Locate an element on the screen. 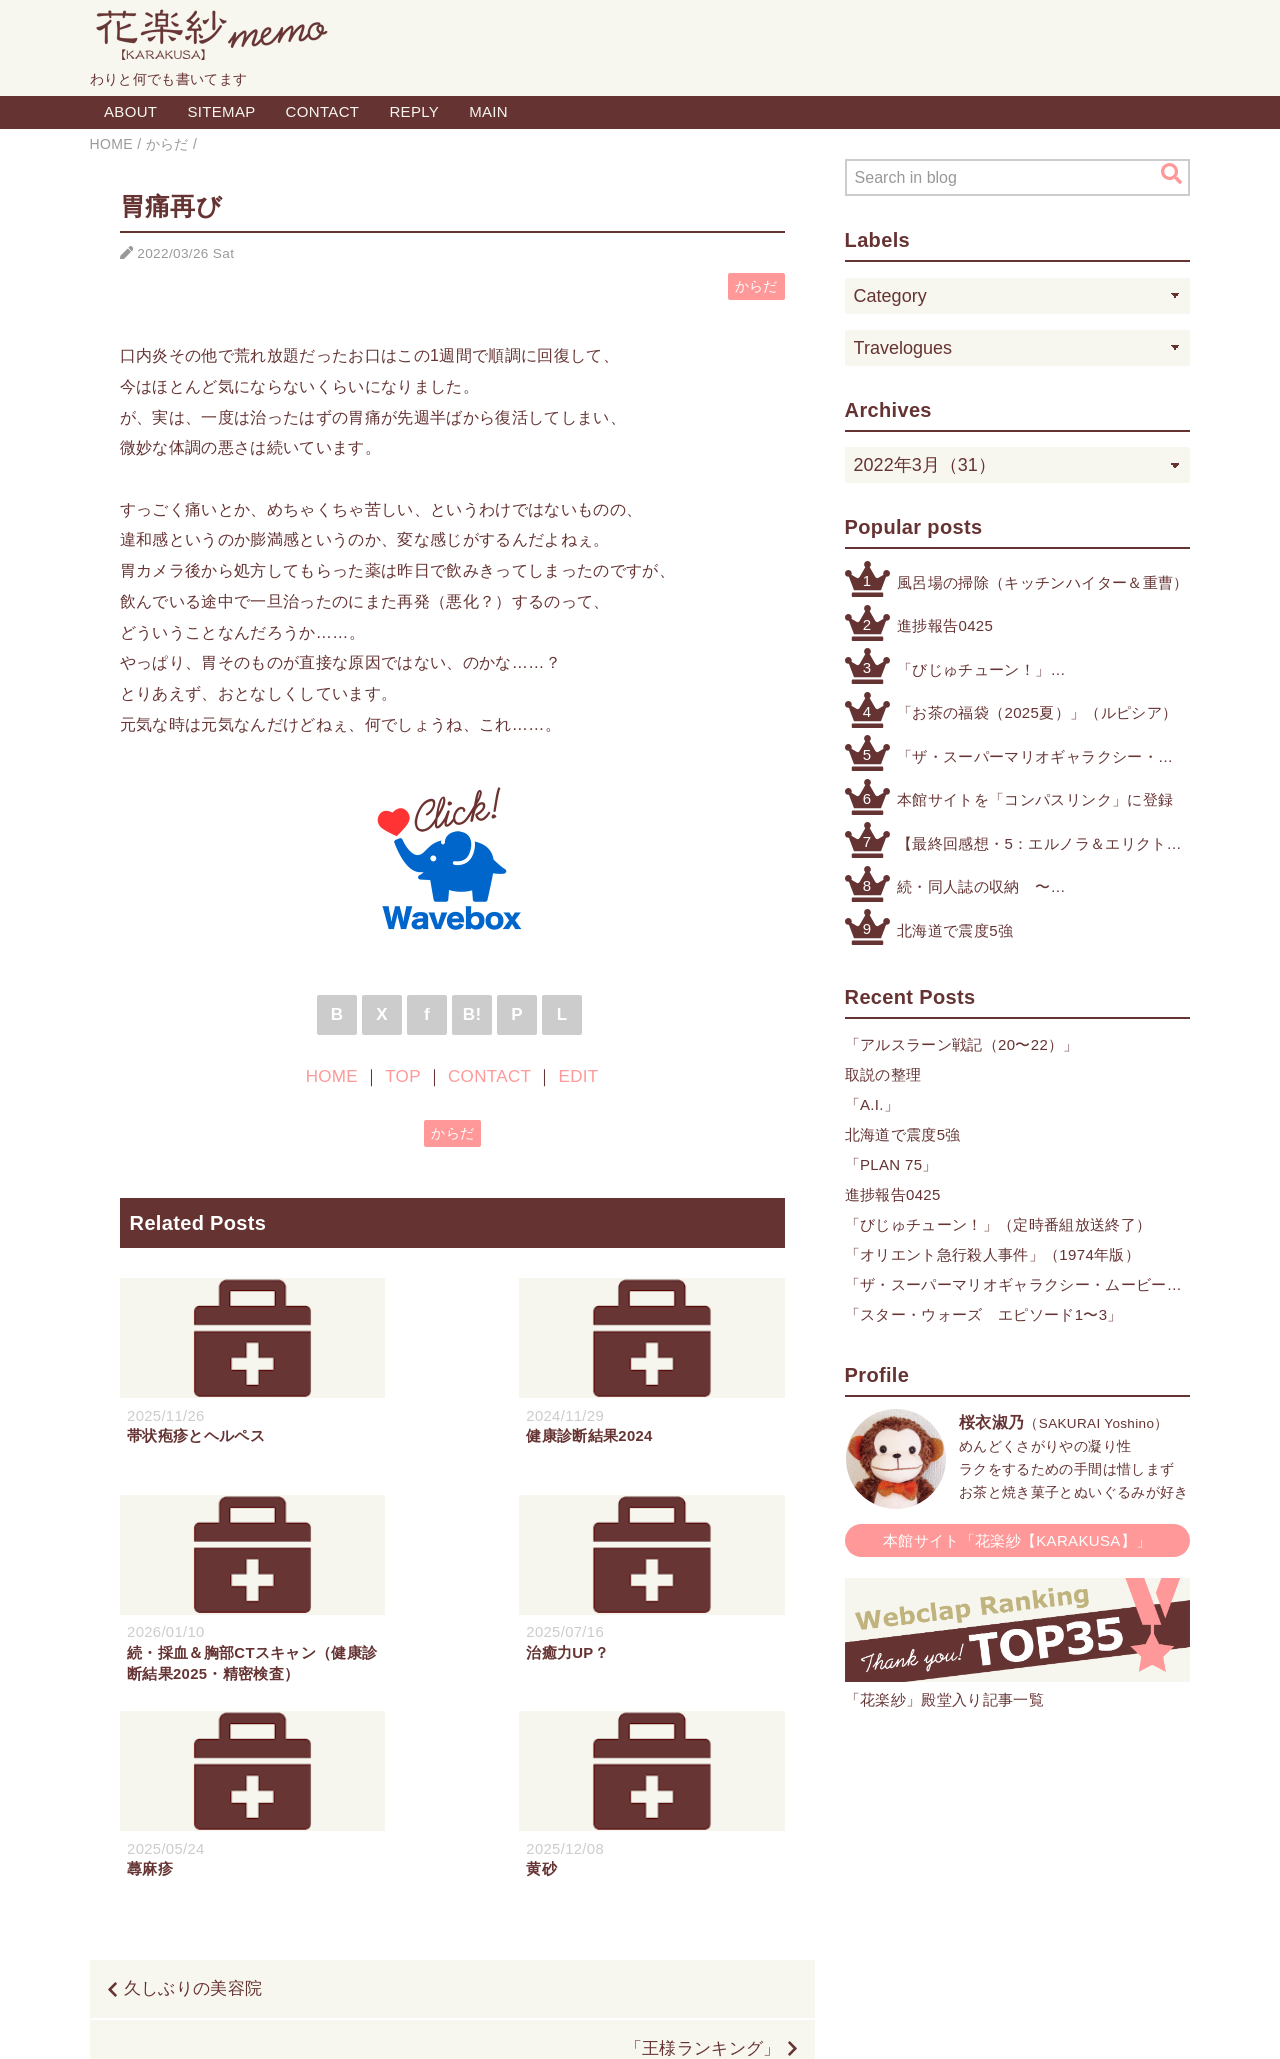  風呂場の掃除（キッチンハイター＆重曹） is located at coordinates (1042, 582).